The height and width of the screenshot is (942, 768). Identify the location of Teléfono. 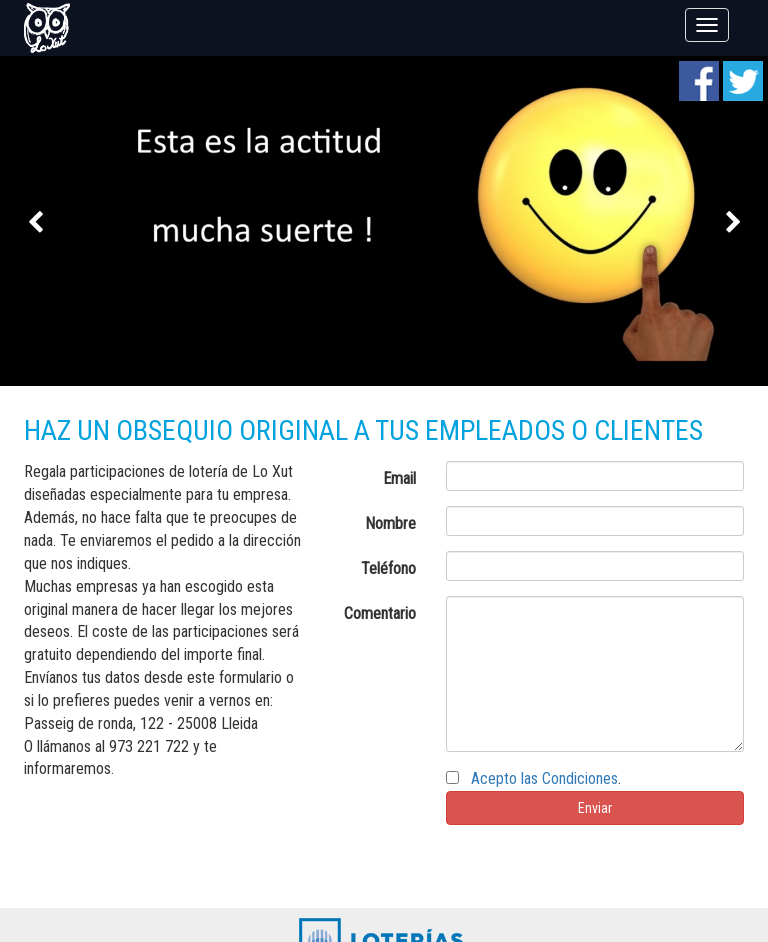
(388, 568).